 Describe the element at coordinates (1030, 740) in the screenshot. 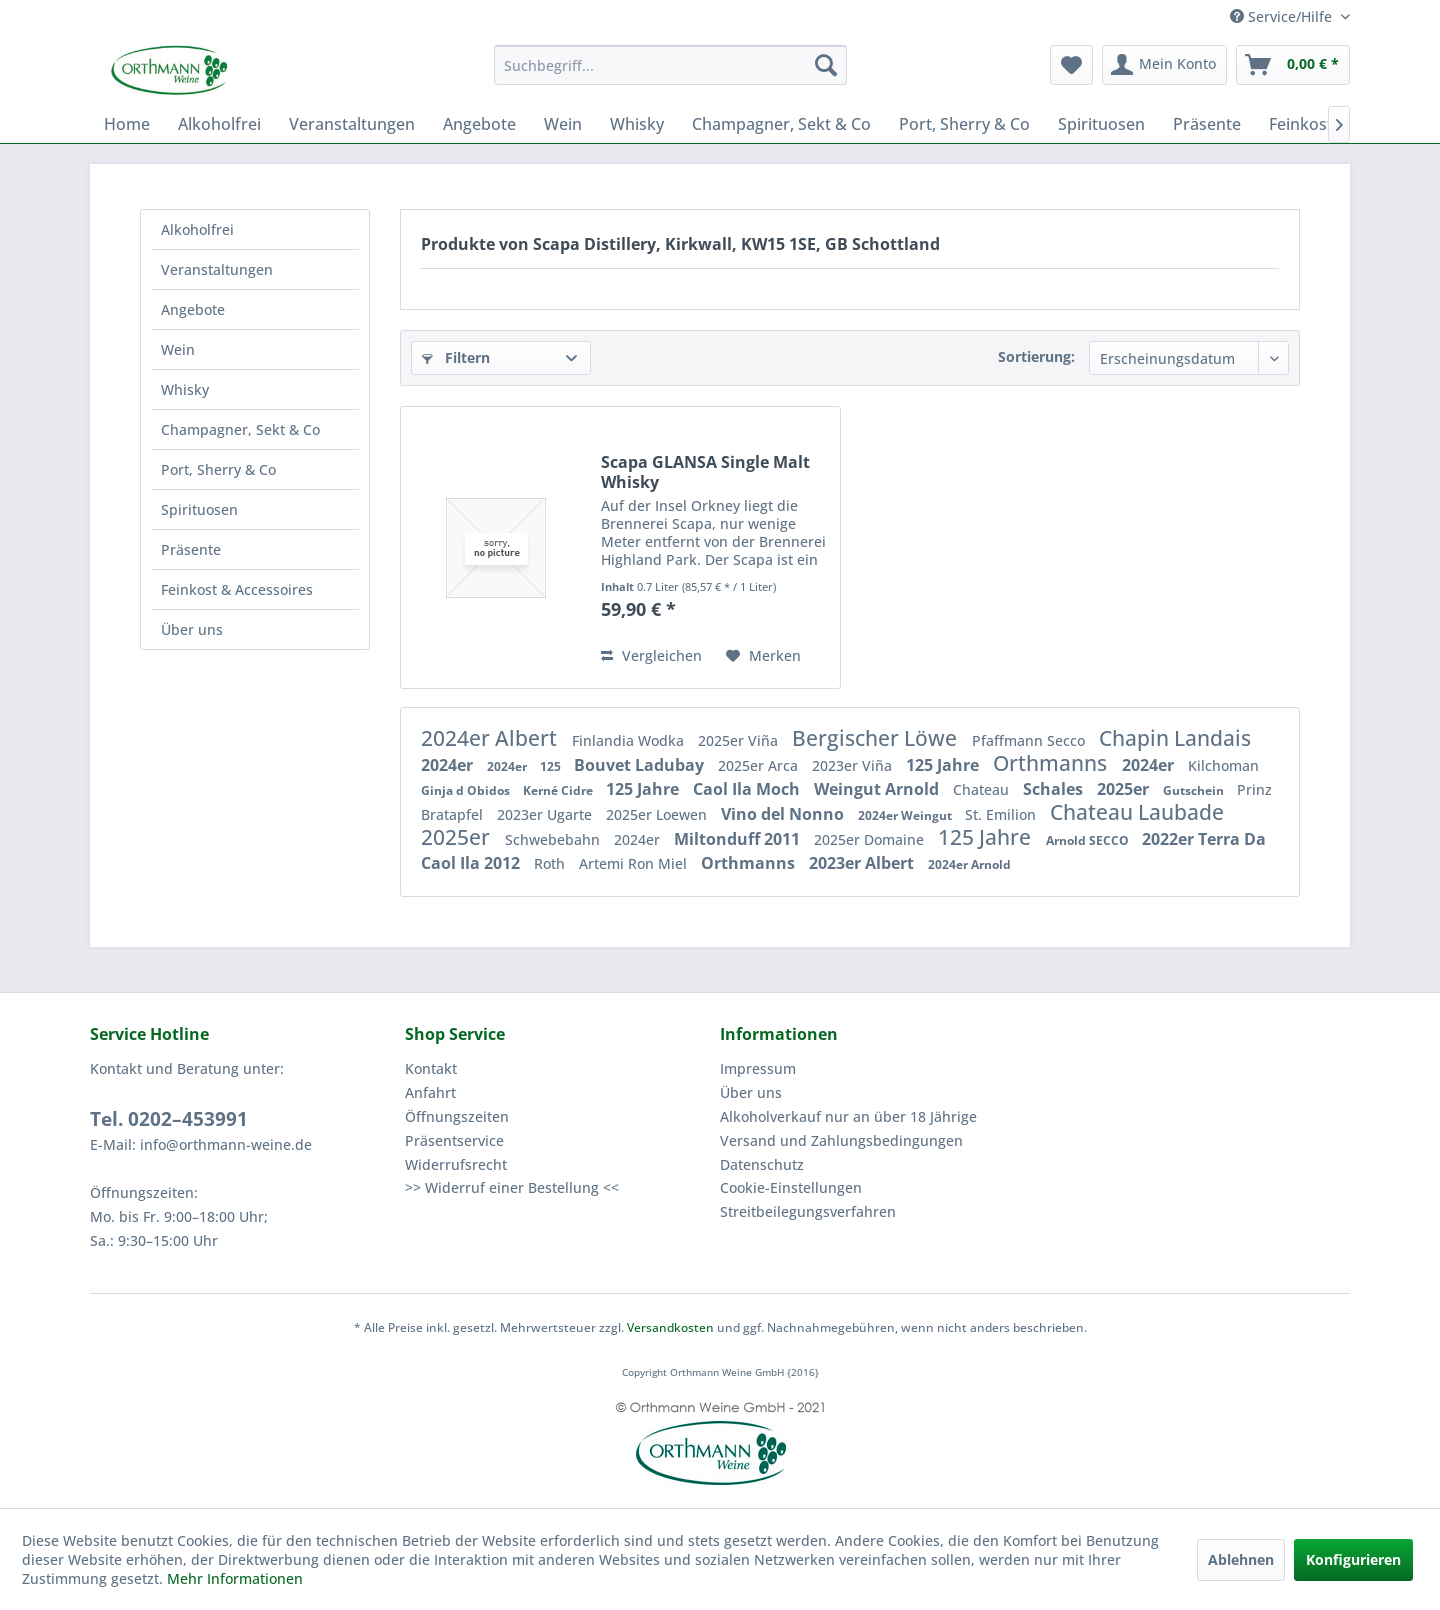

I see `Pfaffmann Secco` at that location.